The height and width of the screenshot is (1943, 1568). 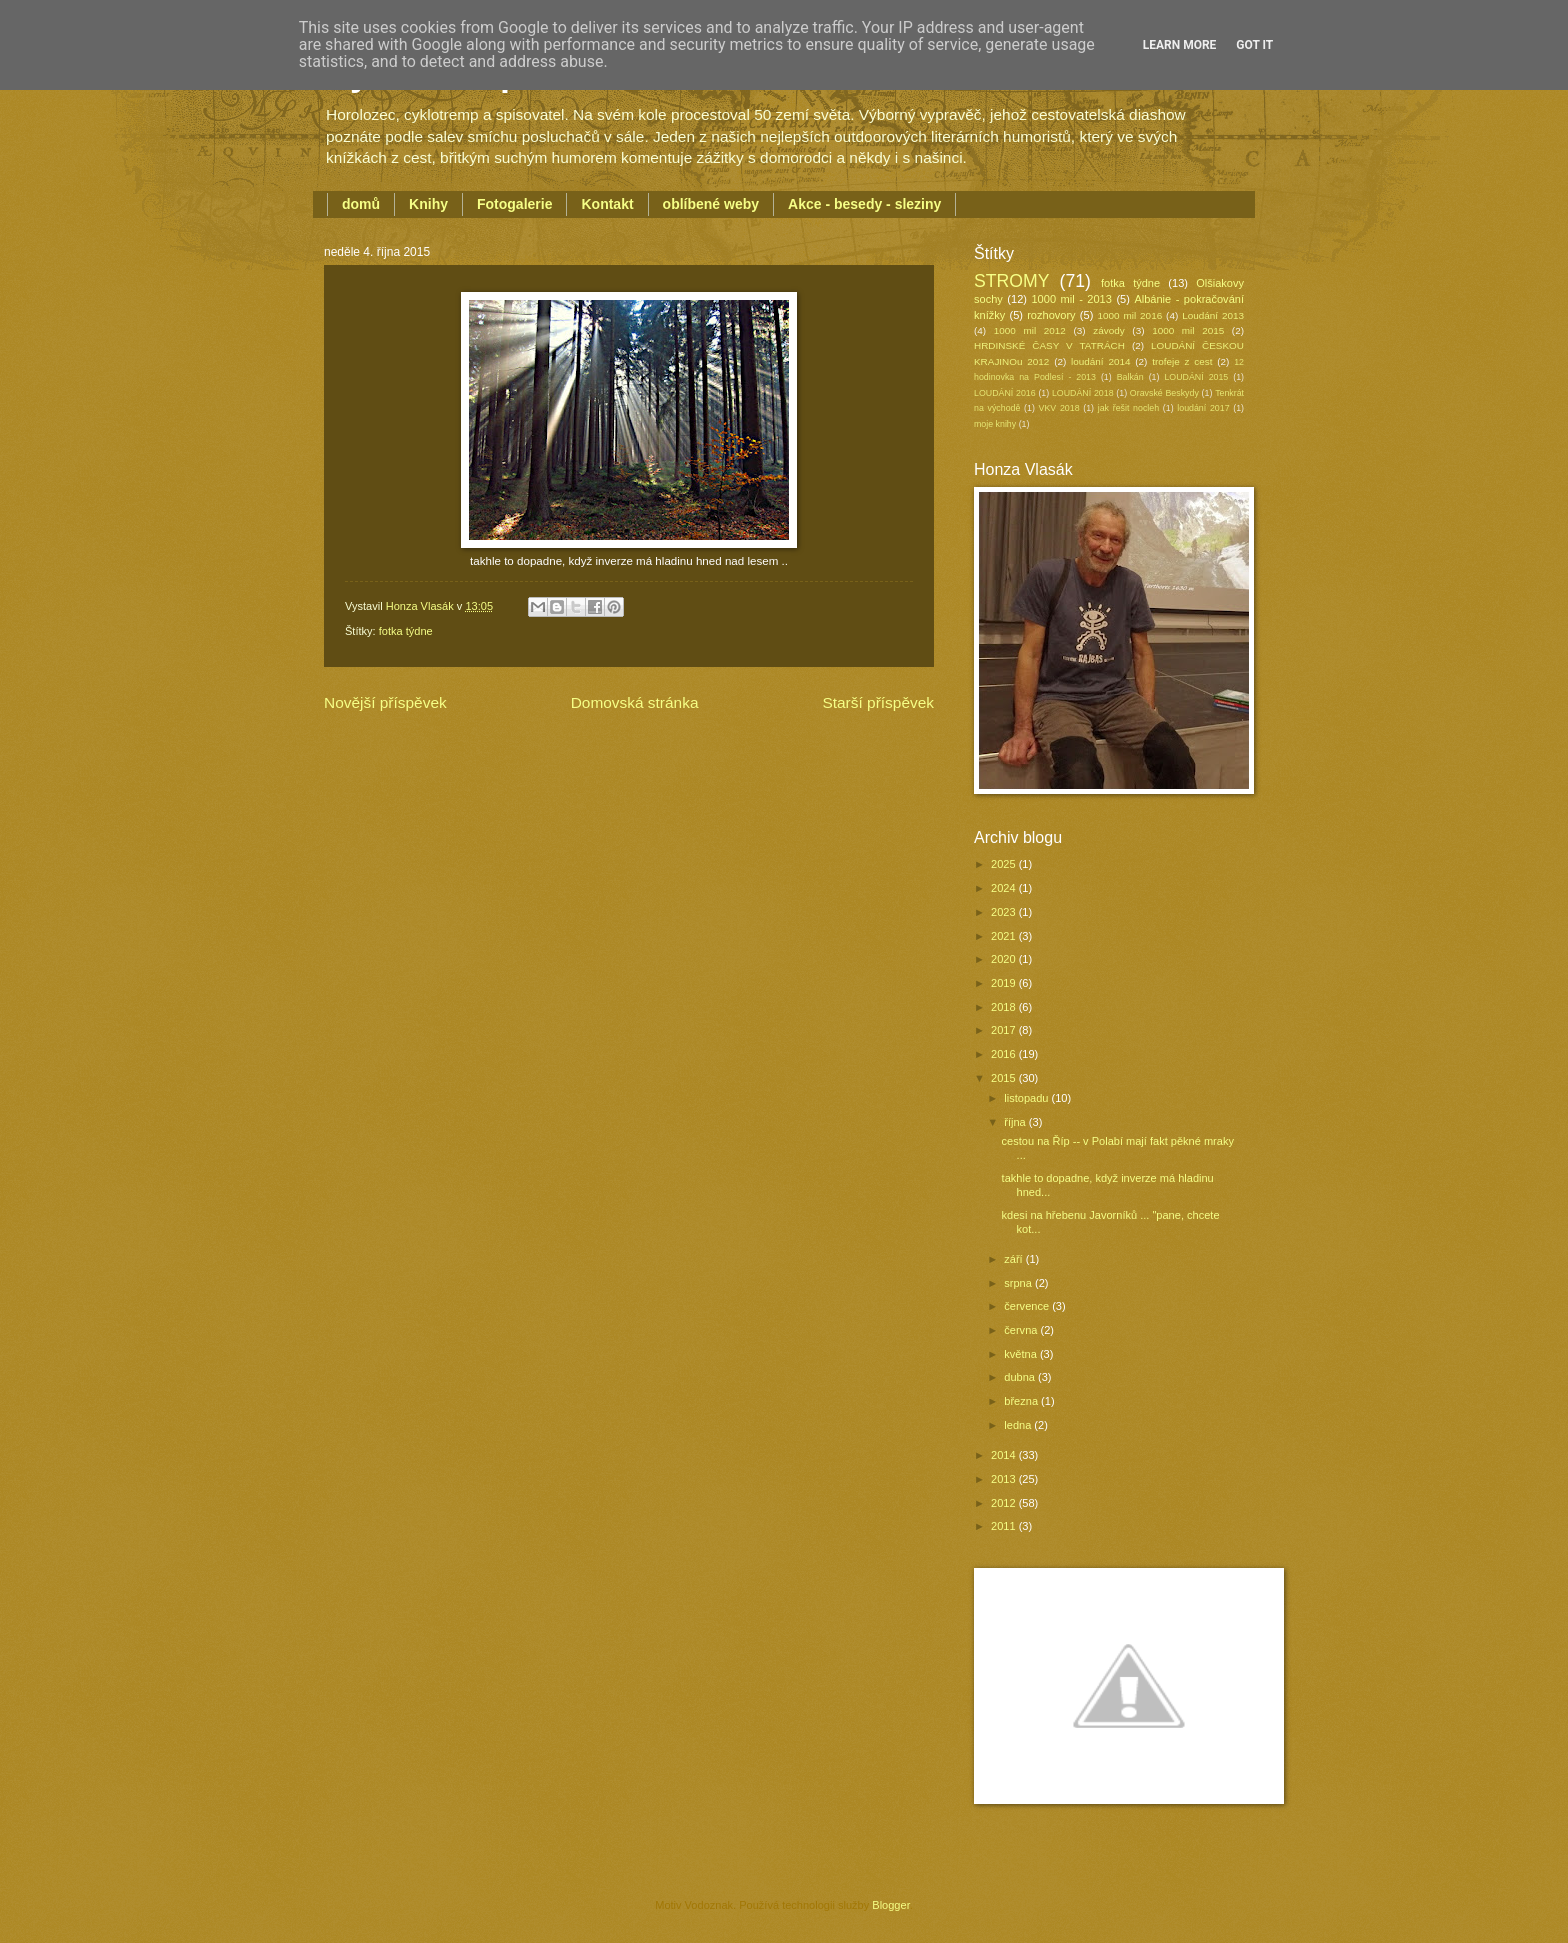 What do you see at coordinates (1164, 393) in the screenshot?
I see `Oravské Beskydy` at bounding box center [1164, 393].